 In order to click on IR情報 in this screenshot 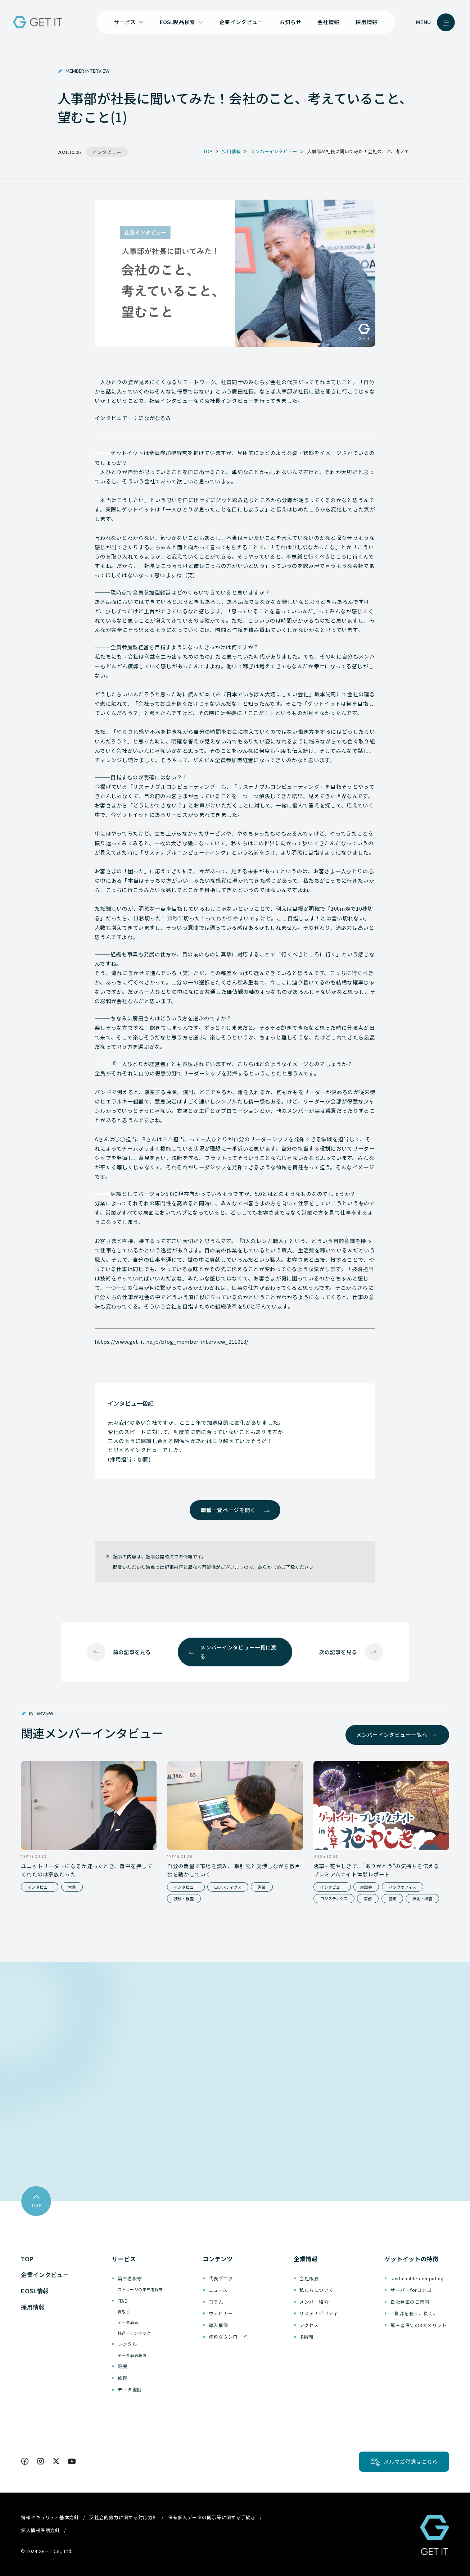, I will do `click(306, 2336)`.